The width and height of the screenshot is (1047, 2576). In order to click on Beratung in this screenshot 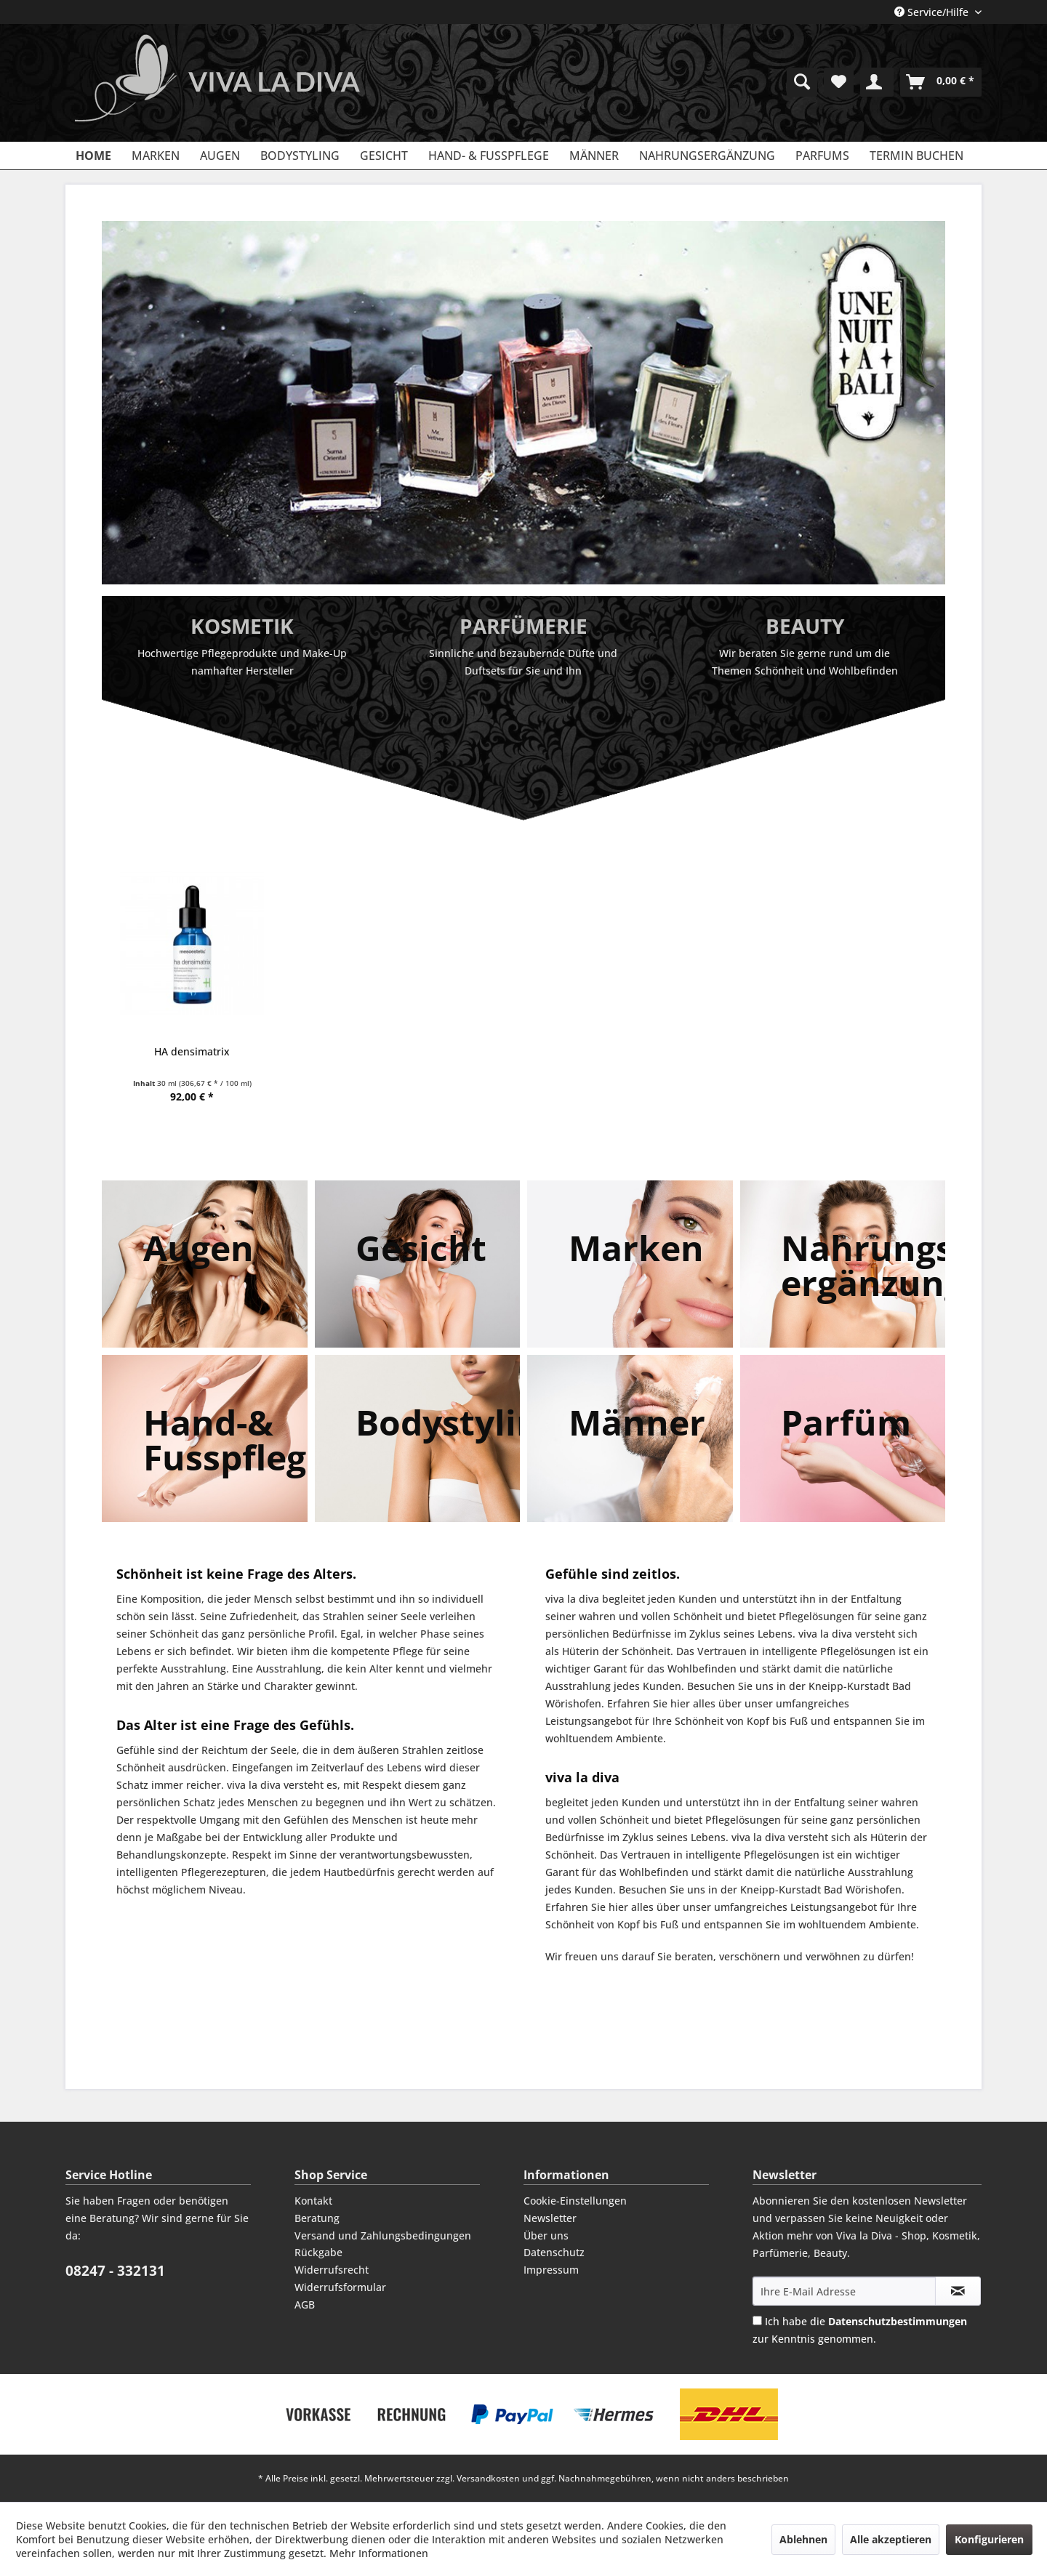, I will do `click(317, 2218)`.